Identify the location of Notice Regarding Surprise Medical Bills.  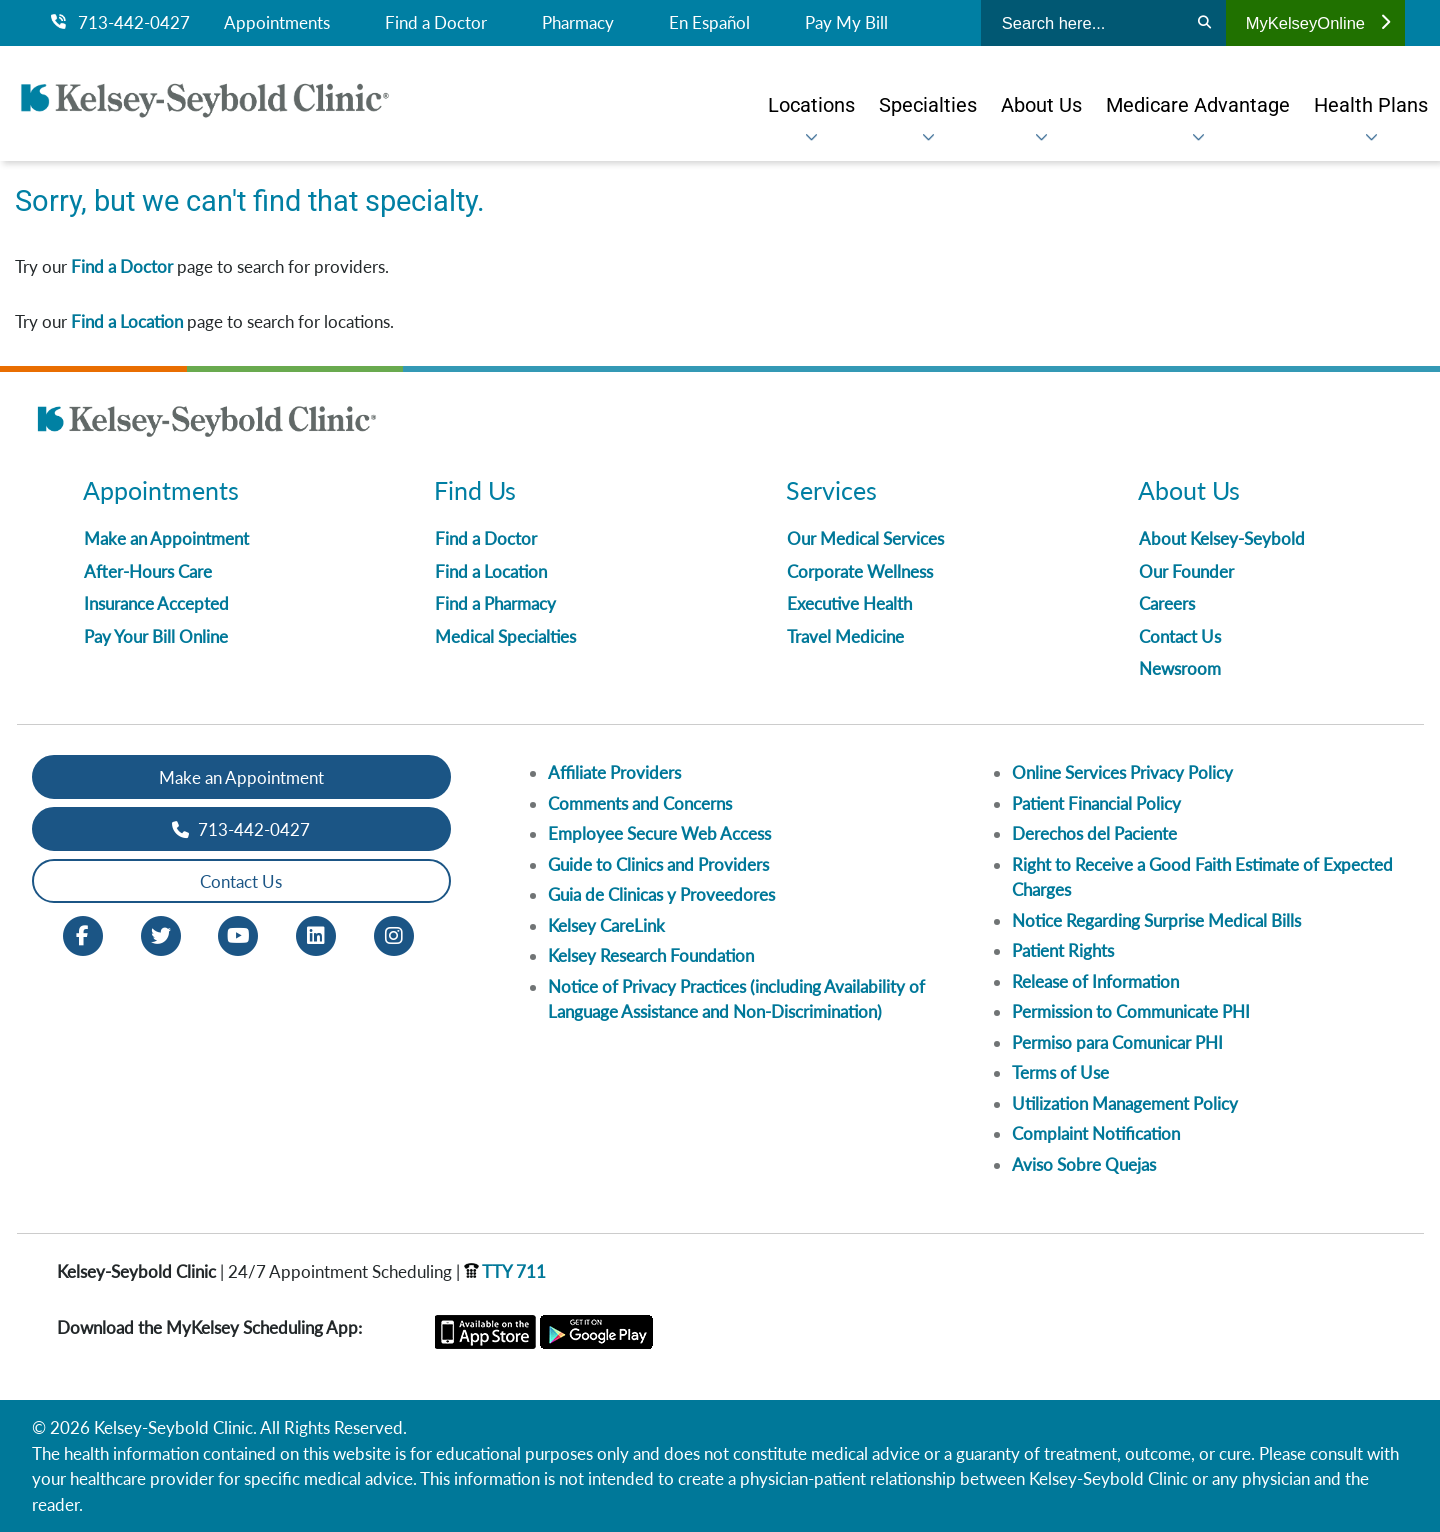
(1156, 920).